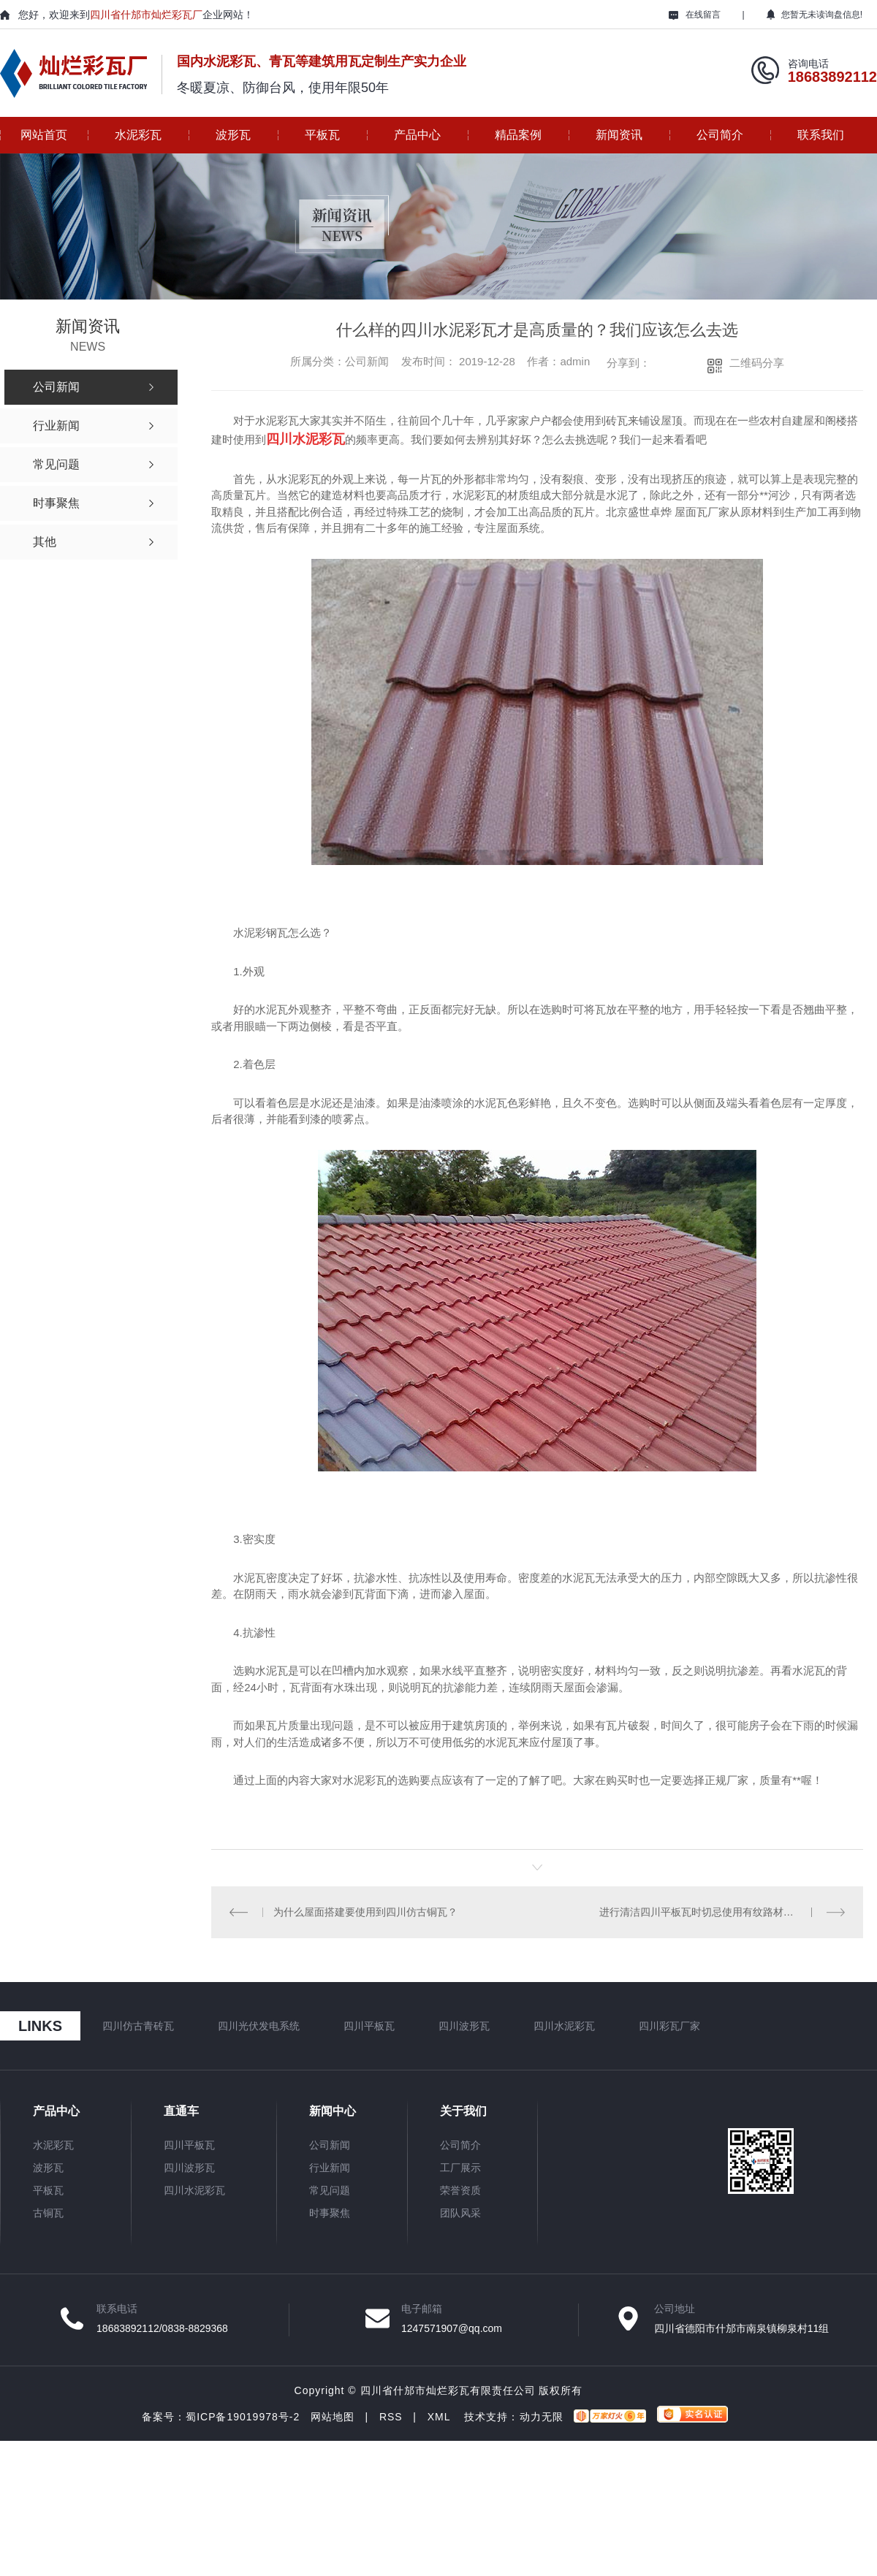 The image size is (877, 2576). I want to click on 为什么屋面搭建要使用到四川仿古铜瓦？, so click(365, 1912).